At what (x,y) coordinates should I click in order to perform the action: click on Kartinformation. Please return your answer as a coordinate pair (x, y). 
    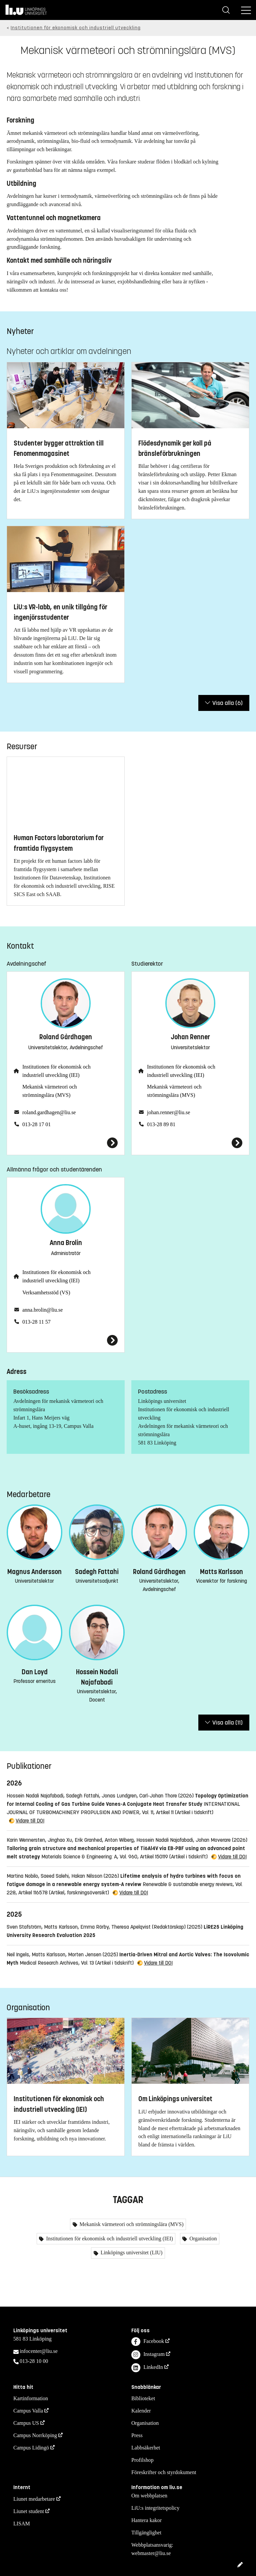
    Looking at the image, I should click on (30, 2398).